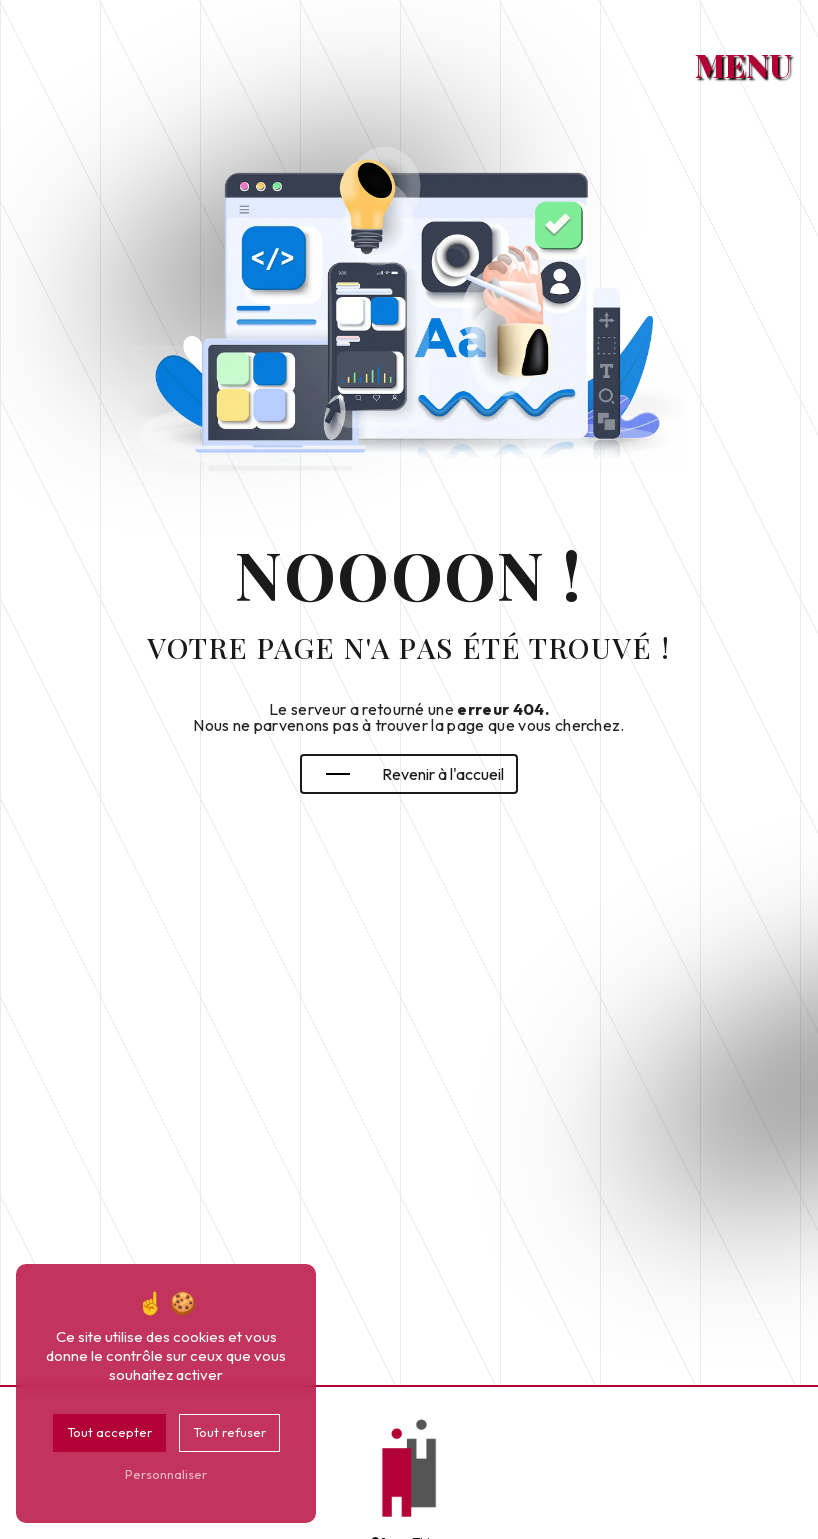 The width and height of the screenshot is (818, 1539). I want to click on Tout accepter, so click(109, 1432).